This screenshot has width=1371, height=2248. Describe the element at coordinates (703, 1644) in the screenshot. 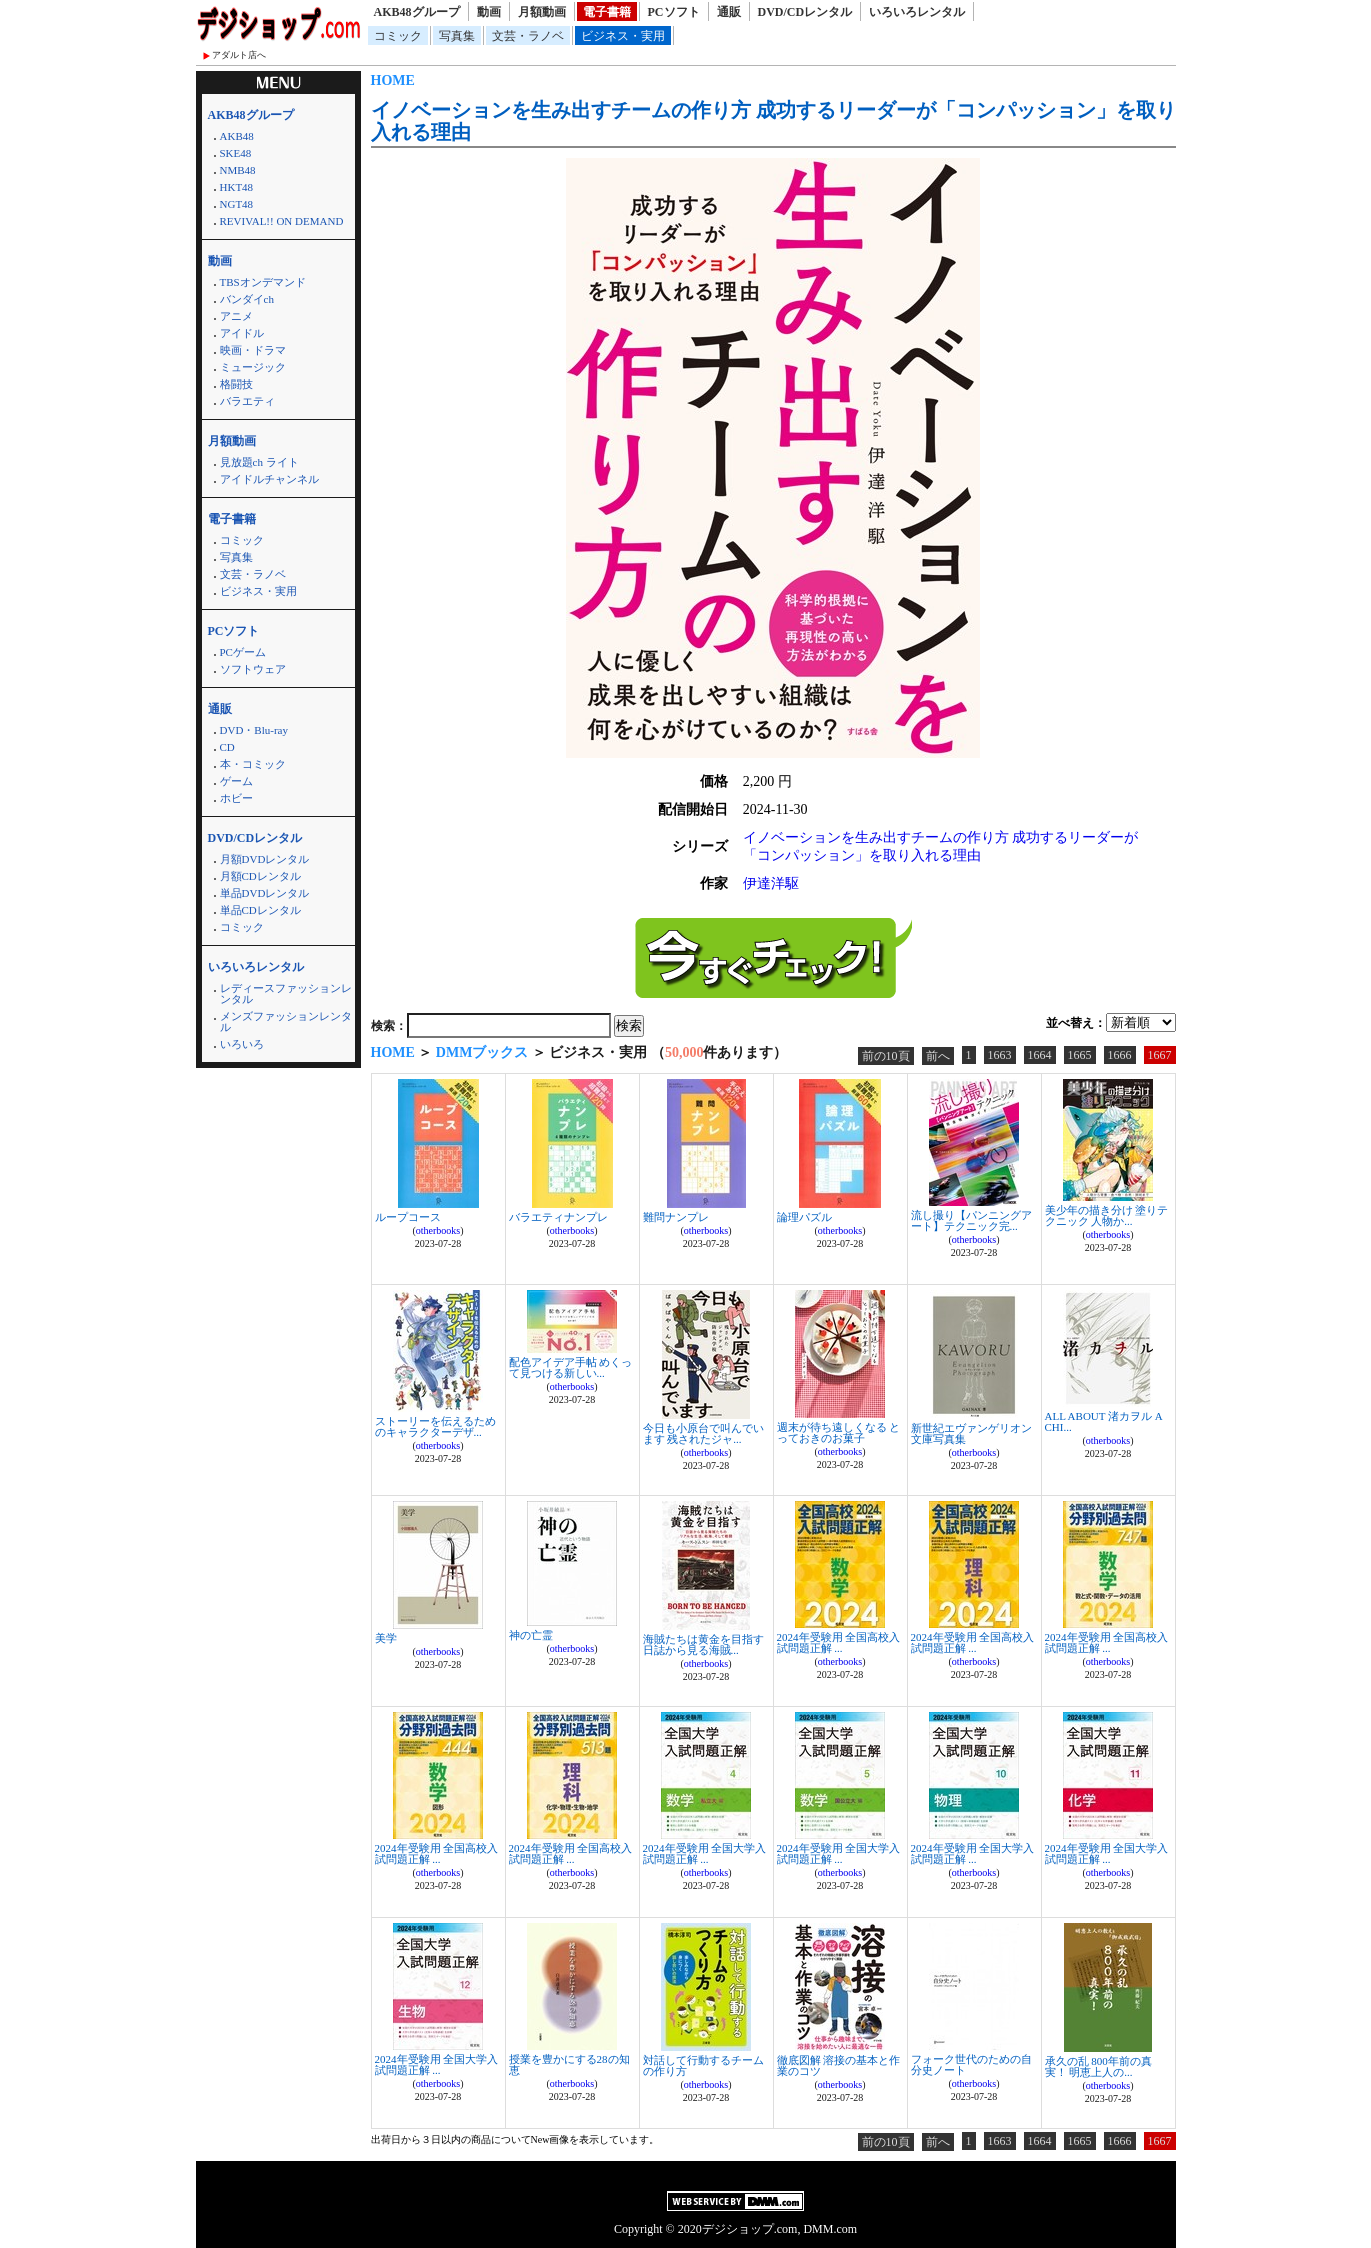

I see `海賊たちは黄金を目指す 日誌から見る海賊...` at that location.